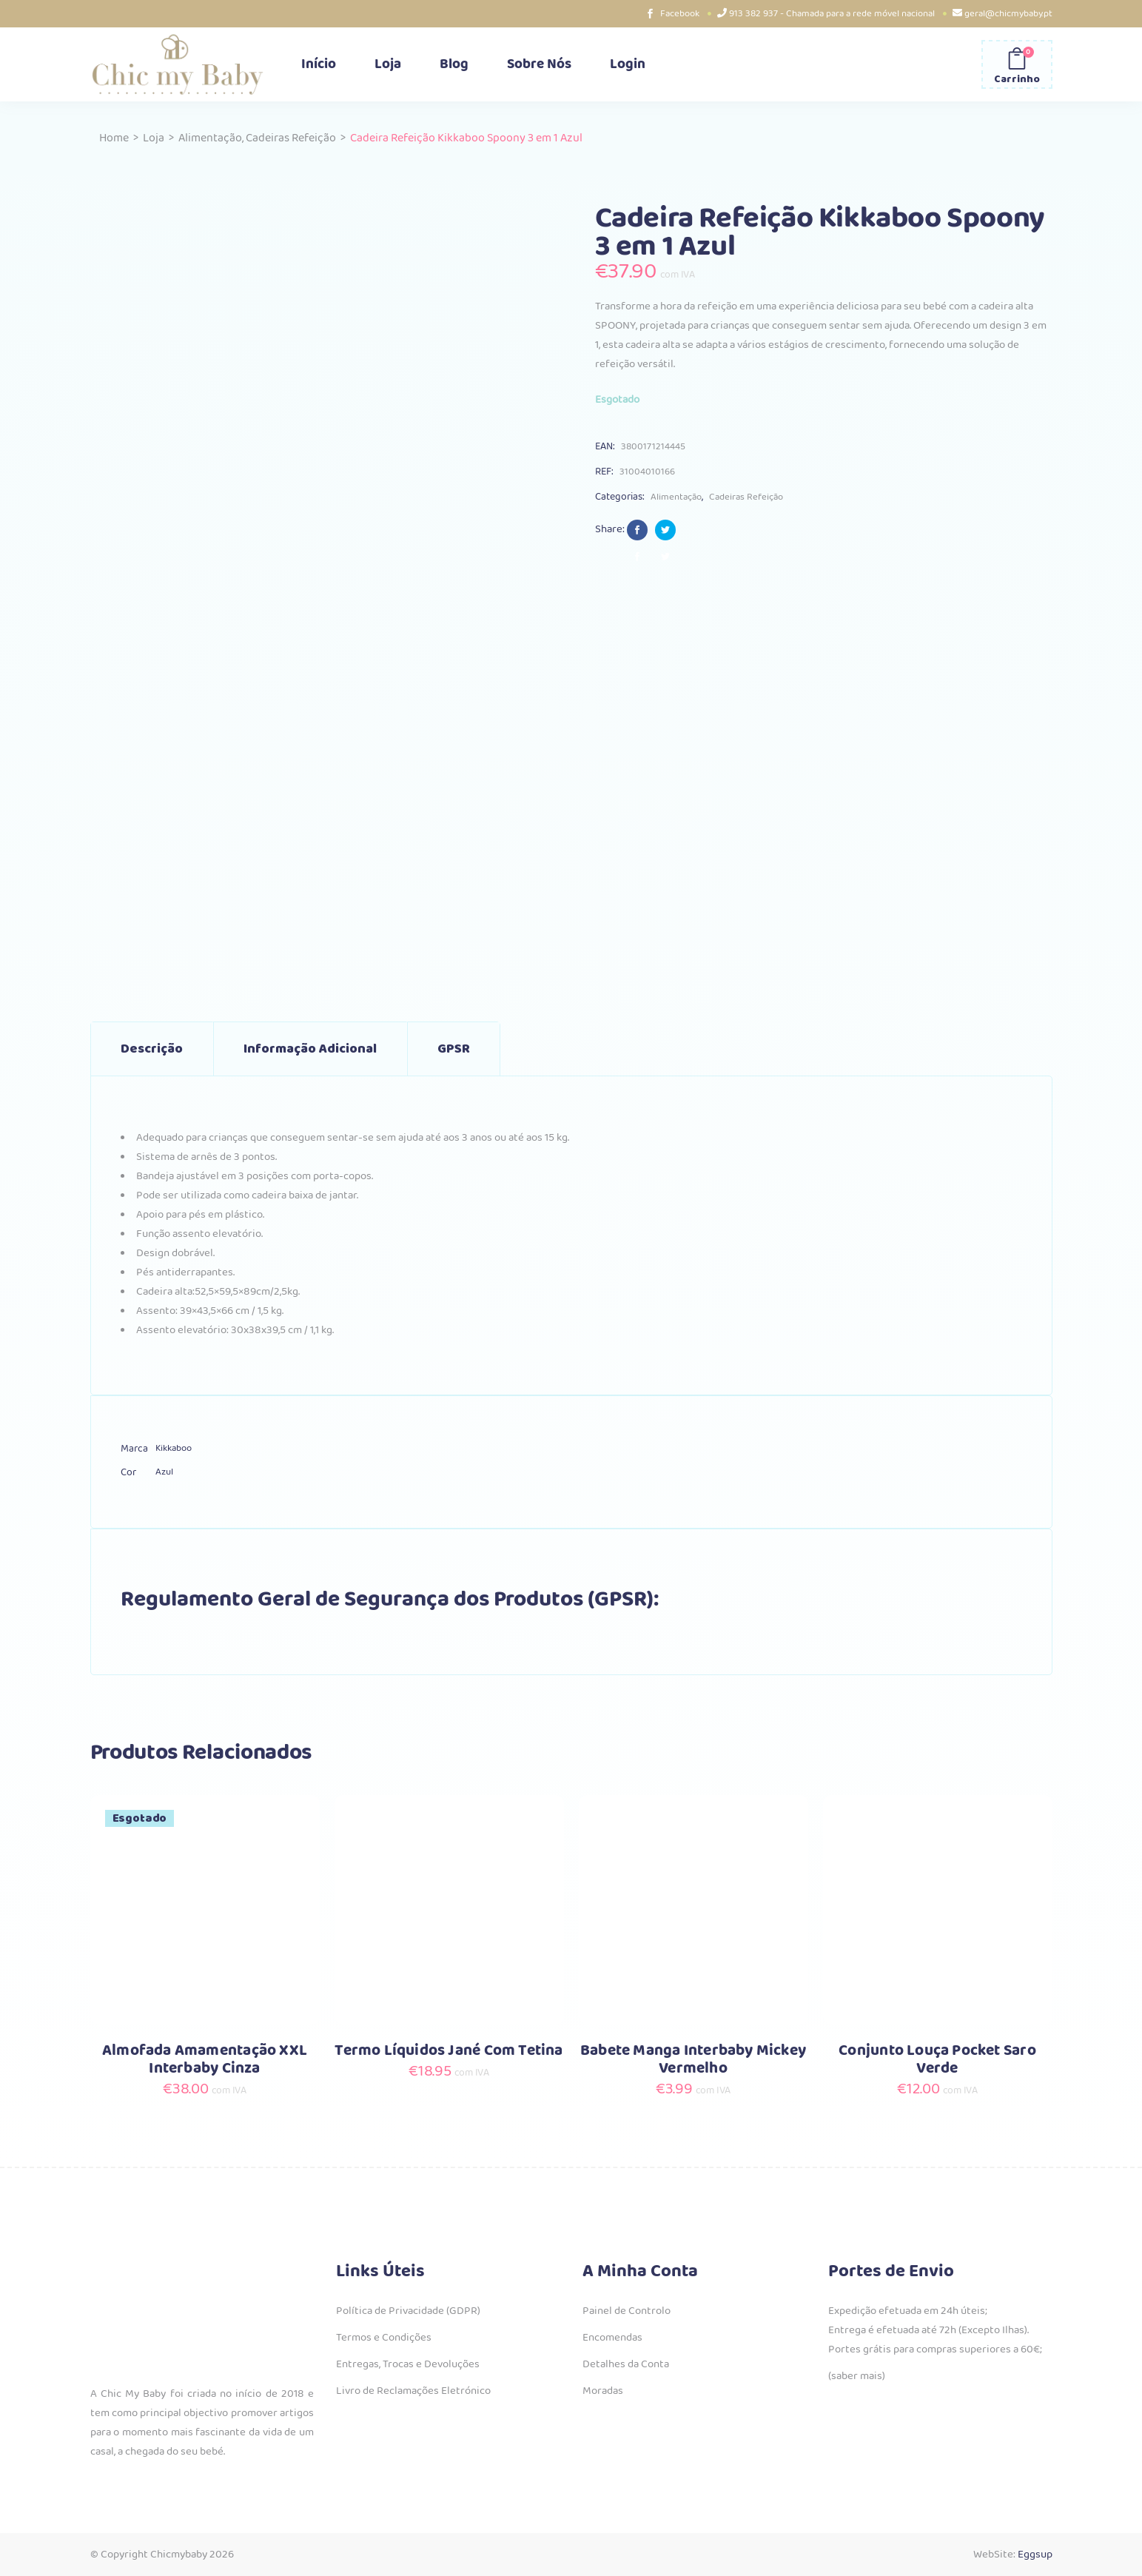 The image size is (1142, 2576). Describe the element at coordinates (856, 2376) in the screenshot. I see `(saber mais)` at that location.